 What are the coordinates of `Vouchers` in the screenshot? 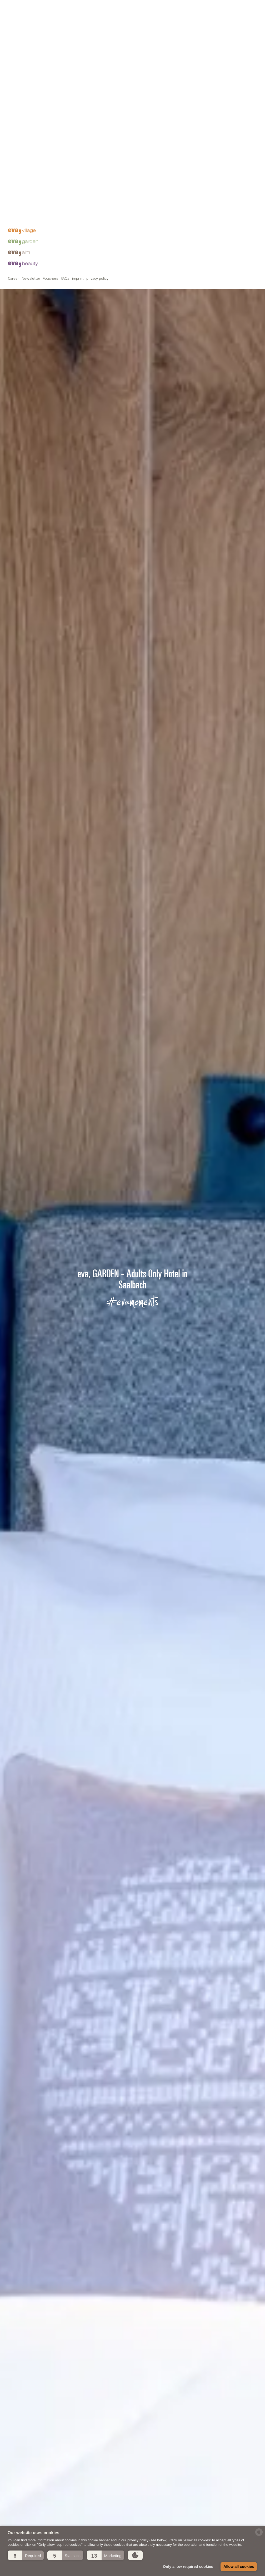 It's located at (50, 502).